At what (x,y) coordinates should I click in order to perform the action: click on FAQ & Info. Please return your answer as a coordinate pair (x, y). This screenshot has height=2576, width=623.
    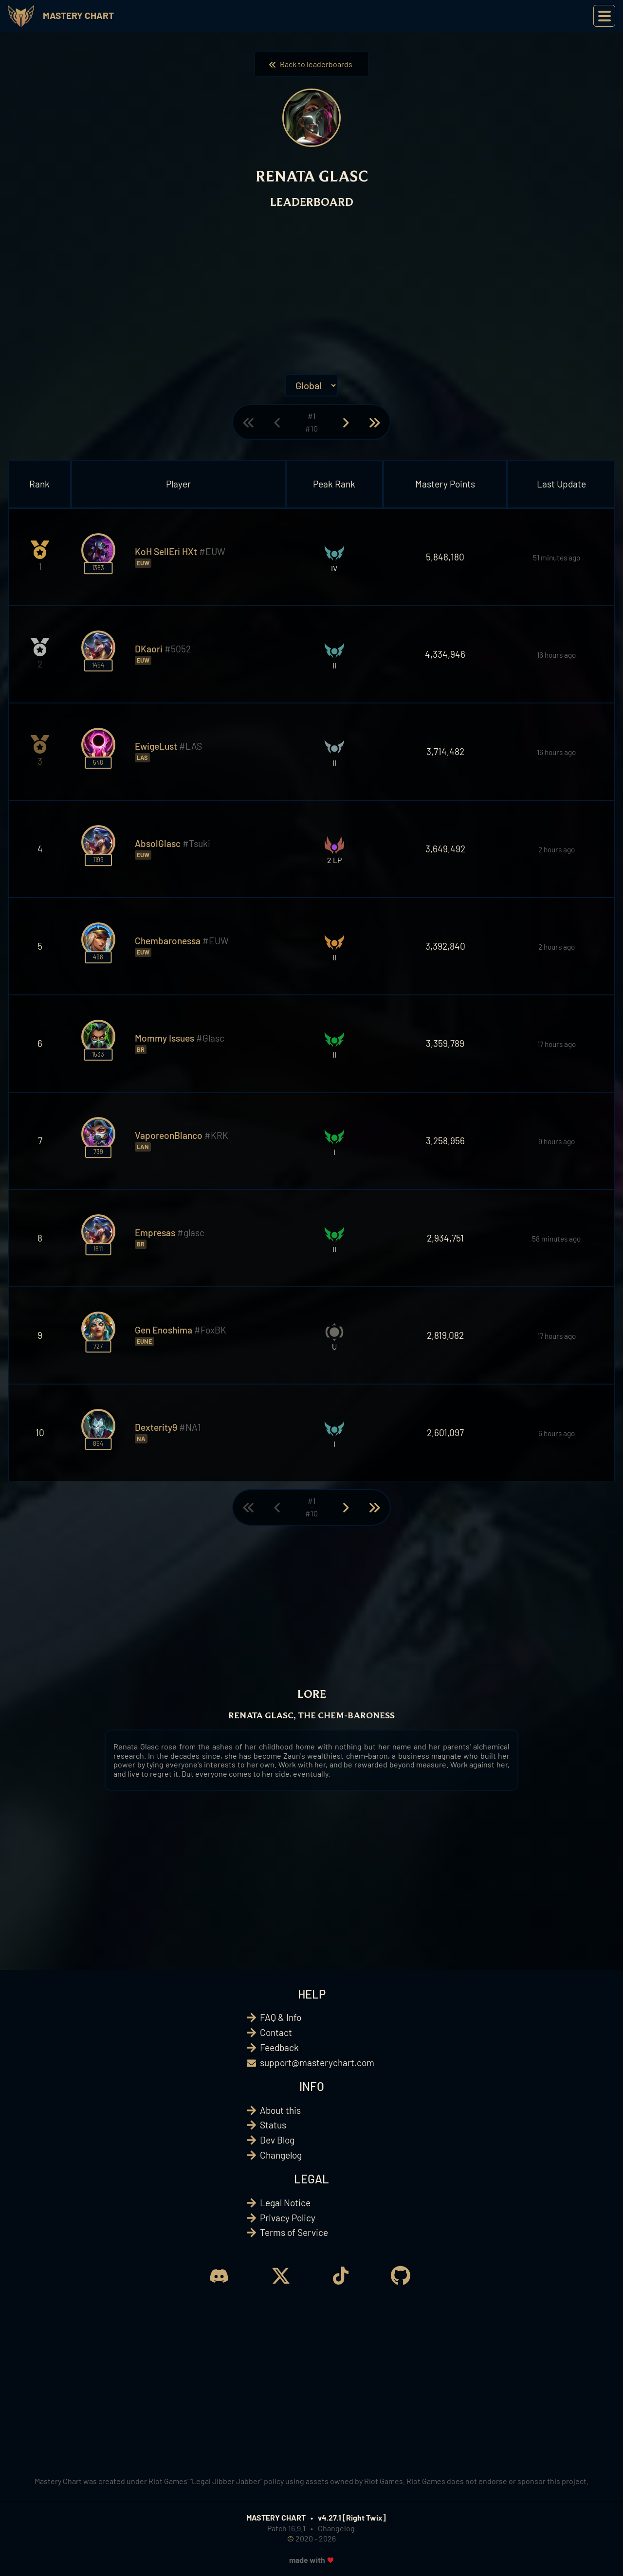
    Looking at the image, I should click on (280, 2017).